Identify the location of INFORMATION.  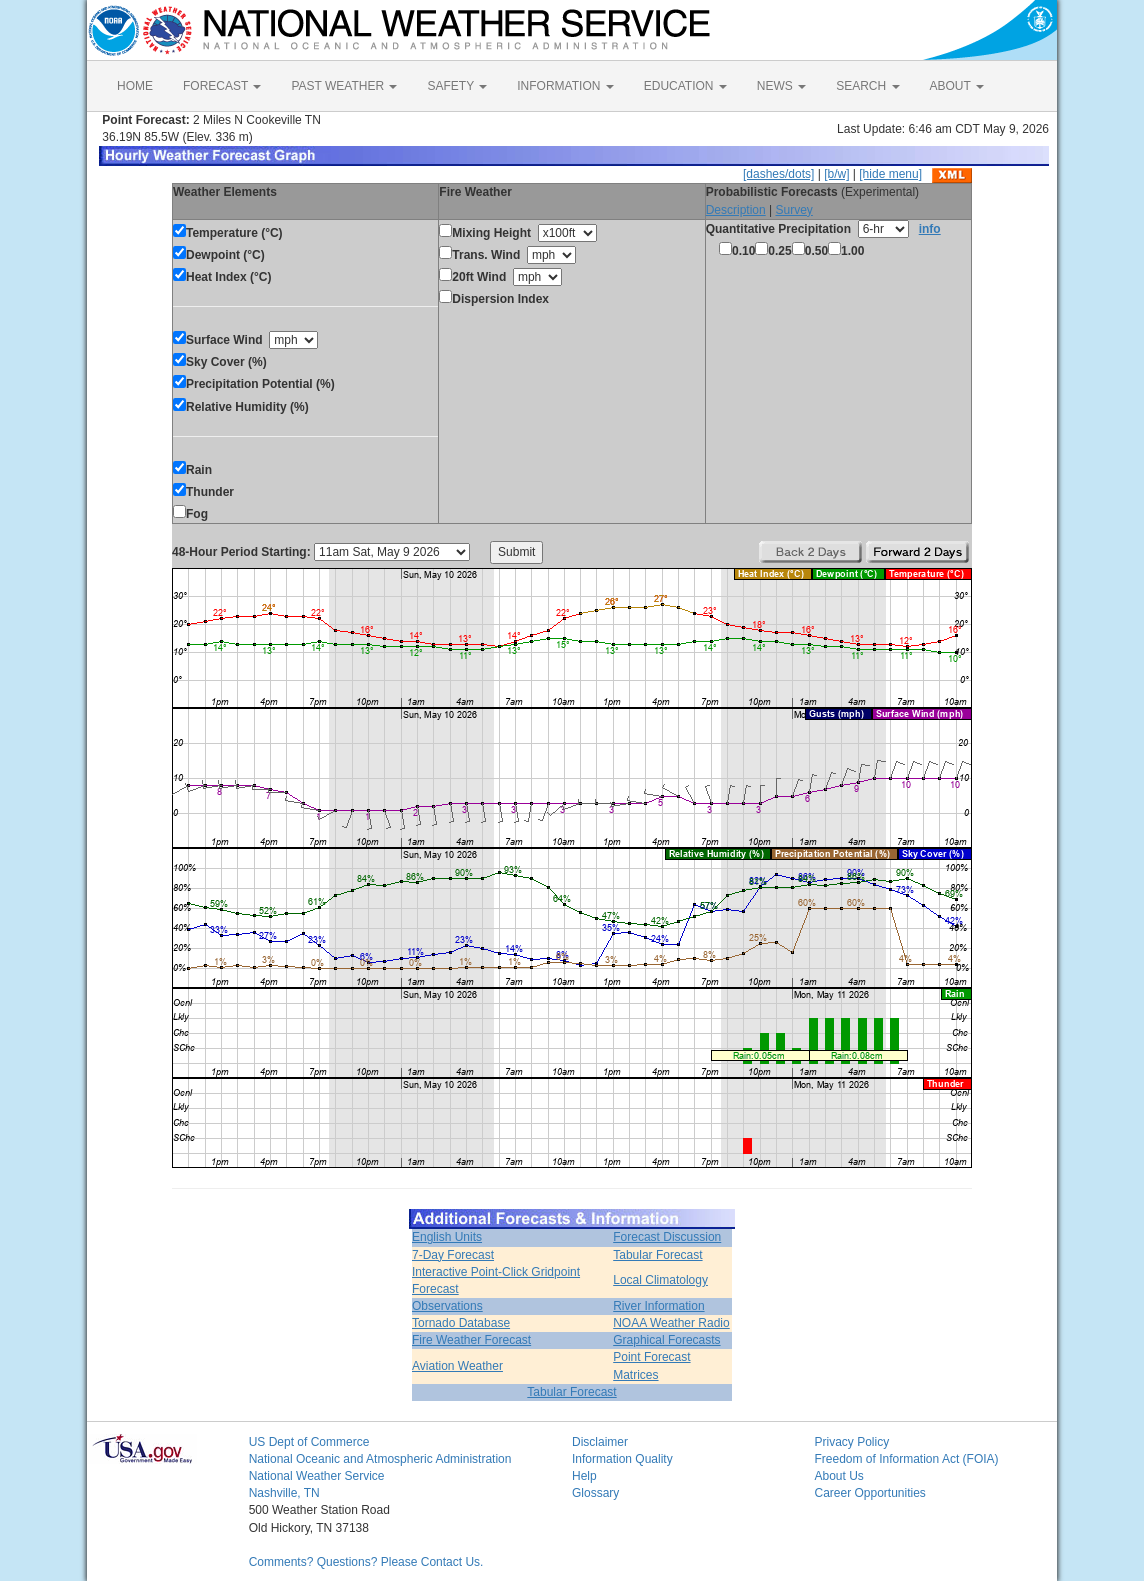
(565, 86).